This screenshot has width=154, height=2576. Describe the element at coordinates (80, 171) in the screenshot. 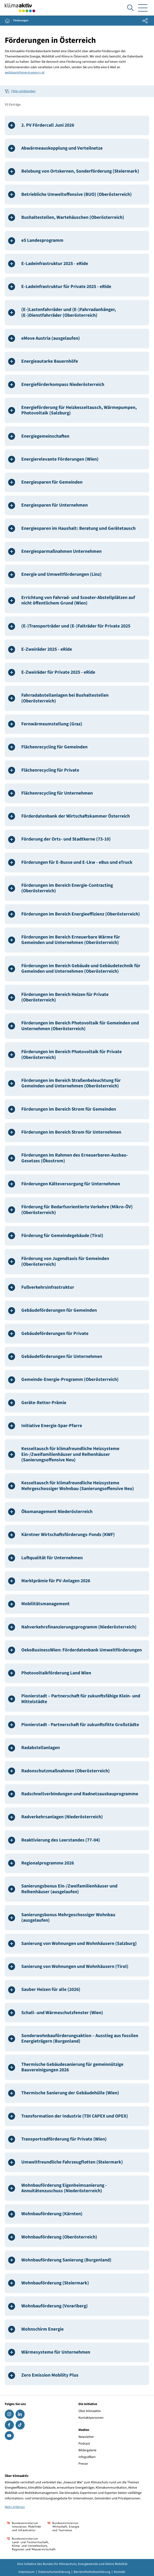

I see `Belebung von Ortskernen, Sonderförderung (Steiermark)` at that location.